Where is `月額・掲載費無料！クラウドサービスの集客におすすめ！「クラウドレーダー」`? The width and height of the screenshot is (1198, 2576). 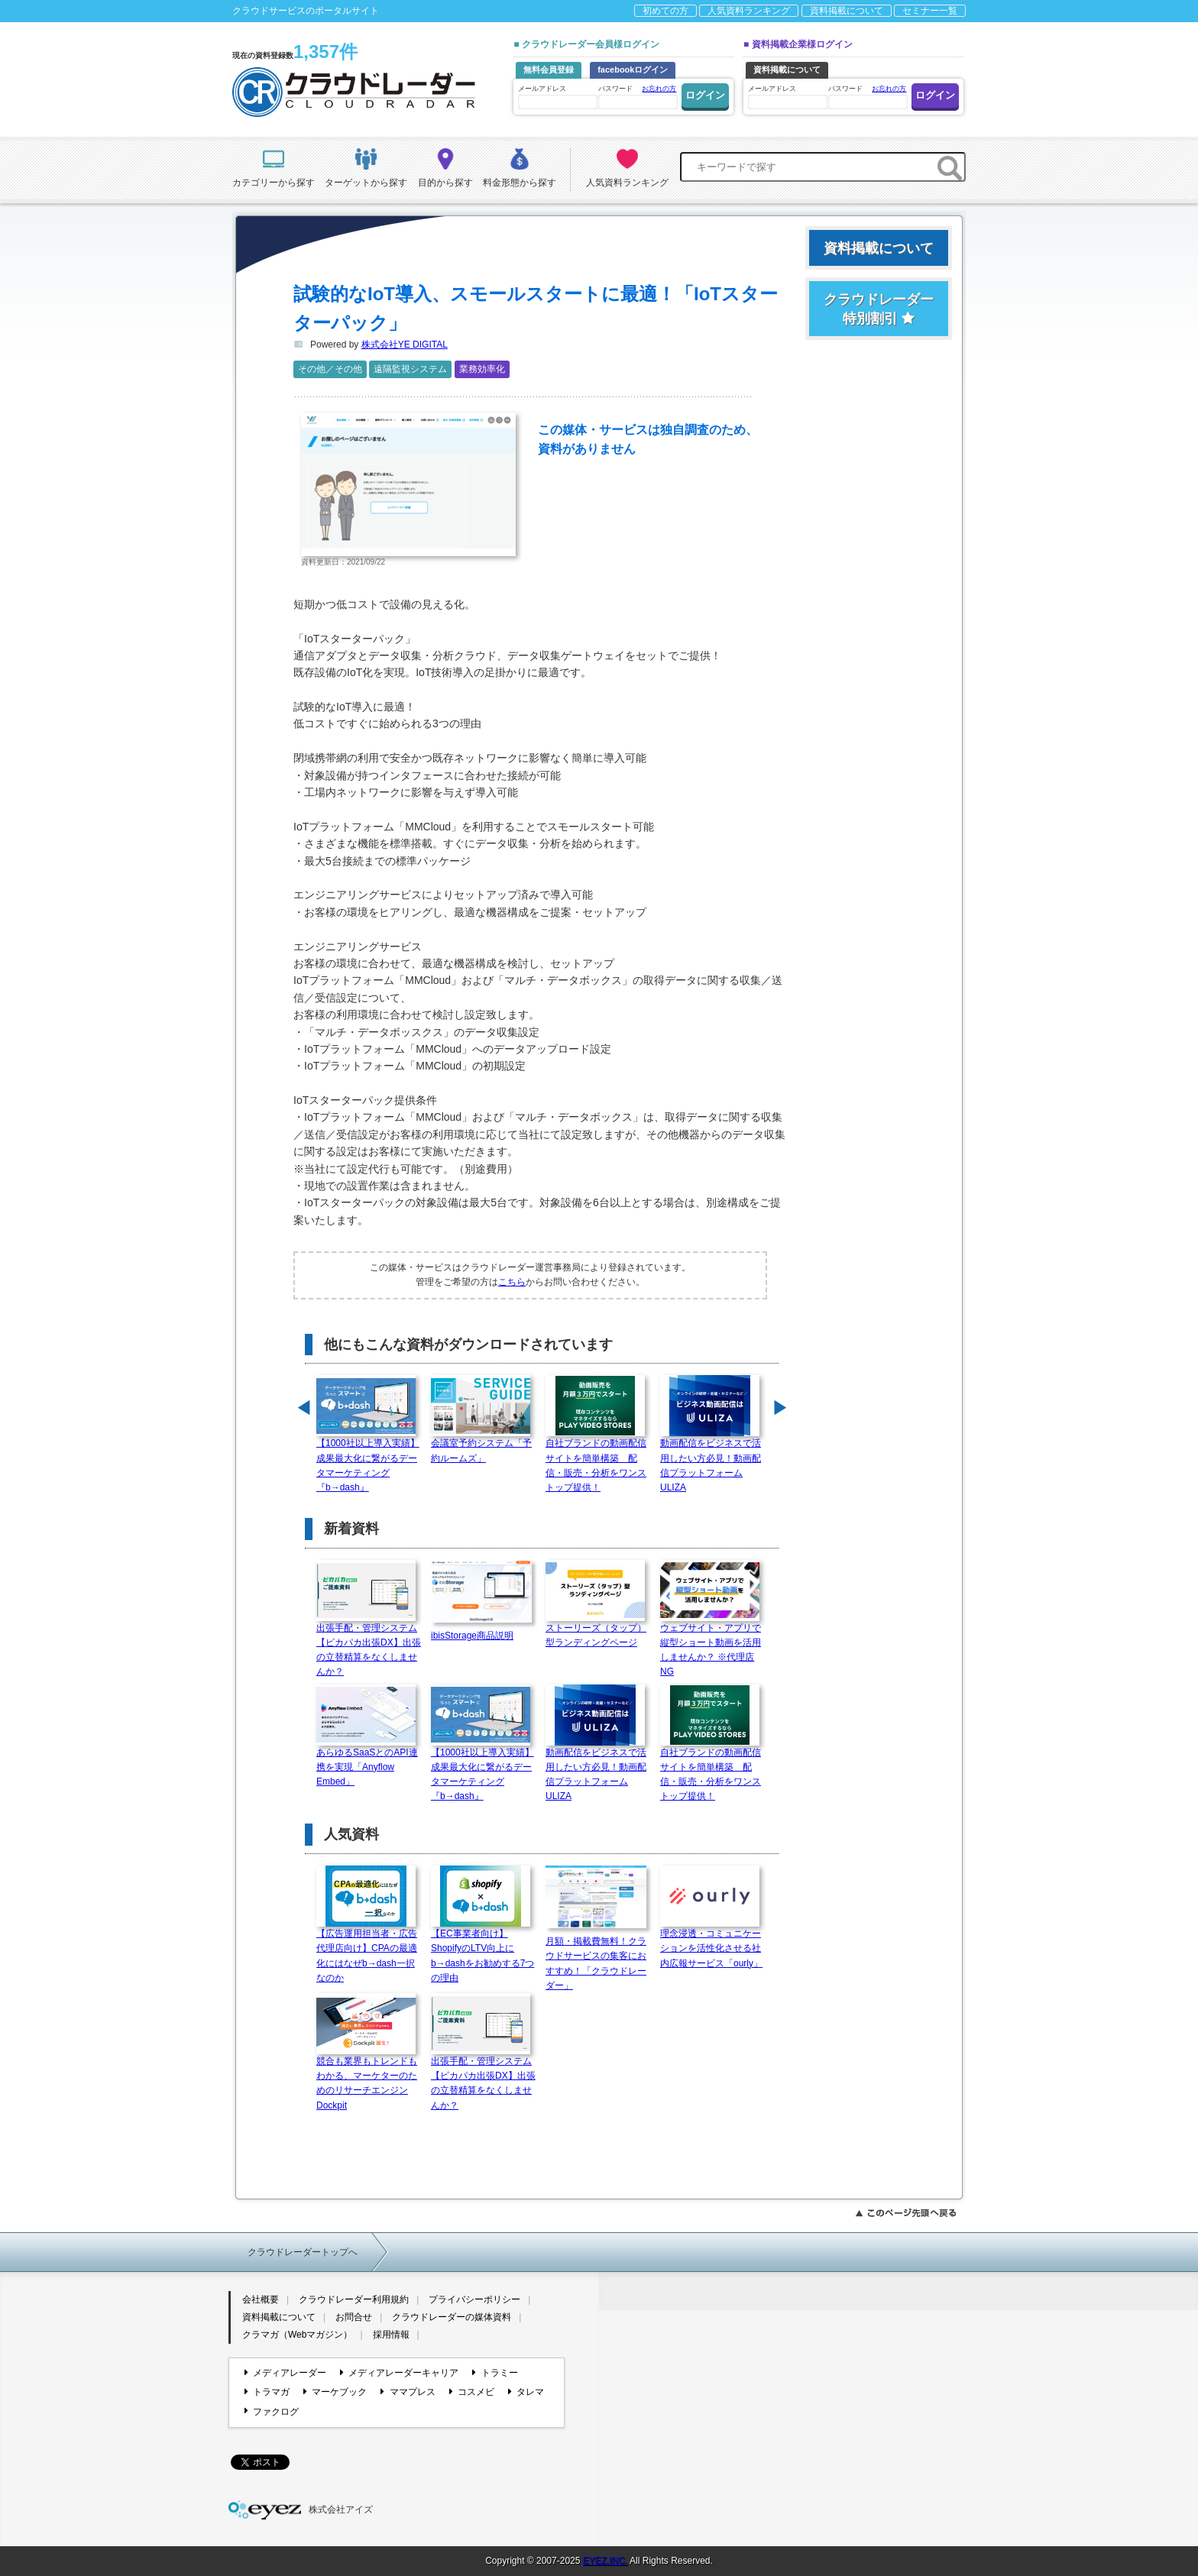 月額・掲載費無料！クラウドサービスの集客におすすめ！「クラウドレーダー」 is located at coordinates (599, 1958).